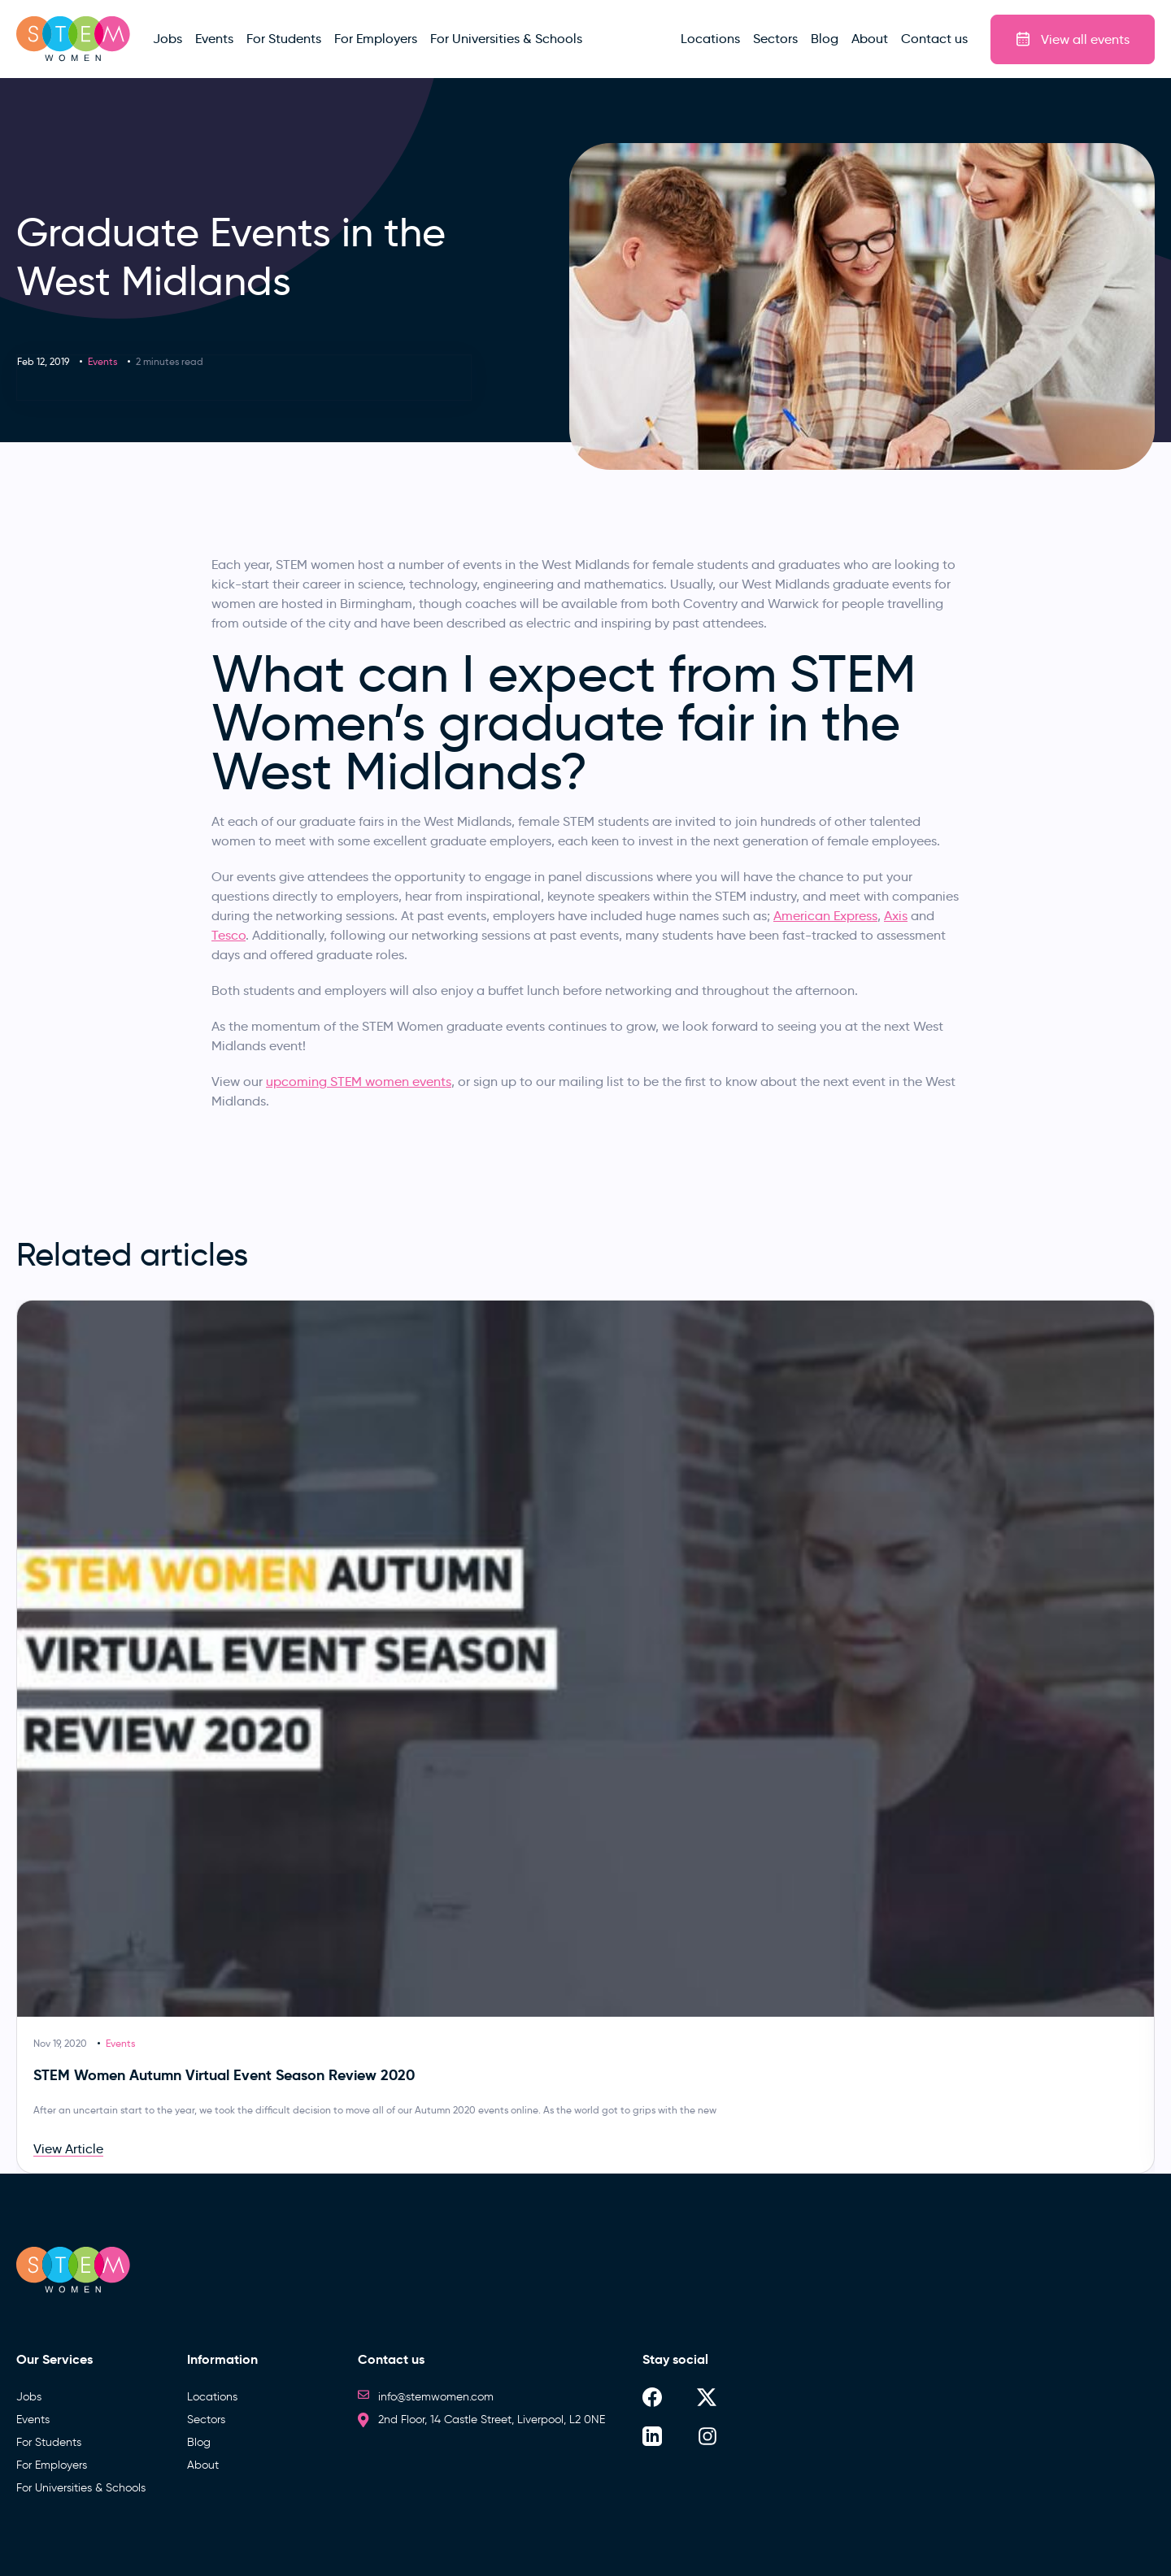  Describe the element at coordinates (212, 2397) in the screenshot. I see `Locations` at that location.